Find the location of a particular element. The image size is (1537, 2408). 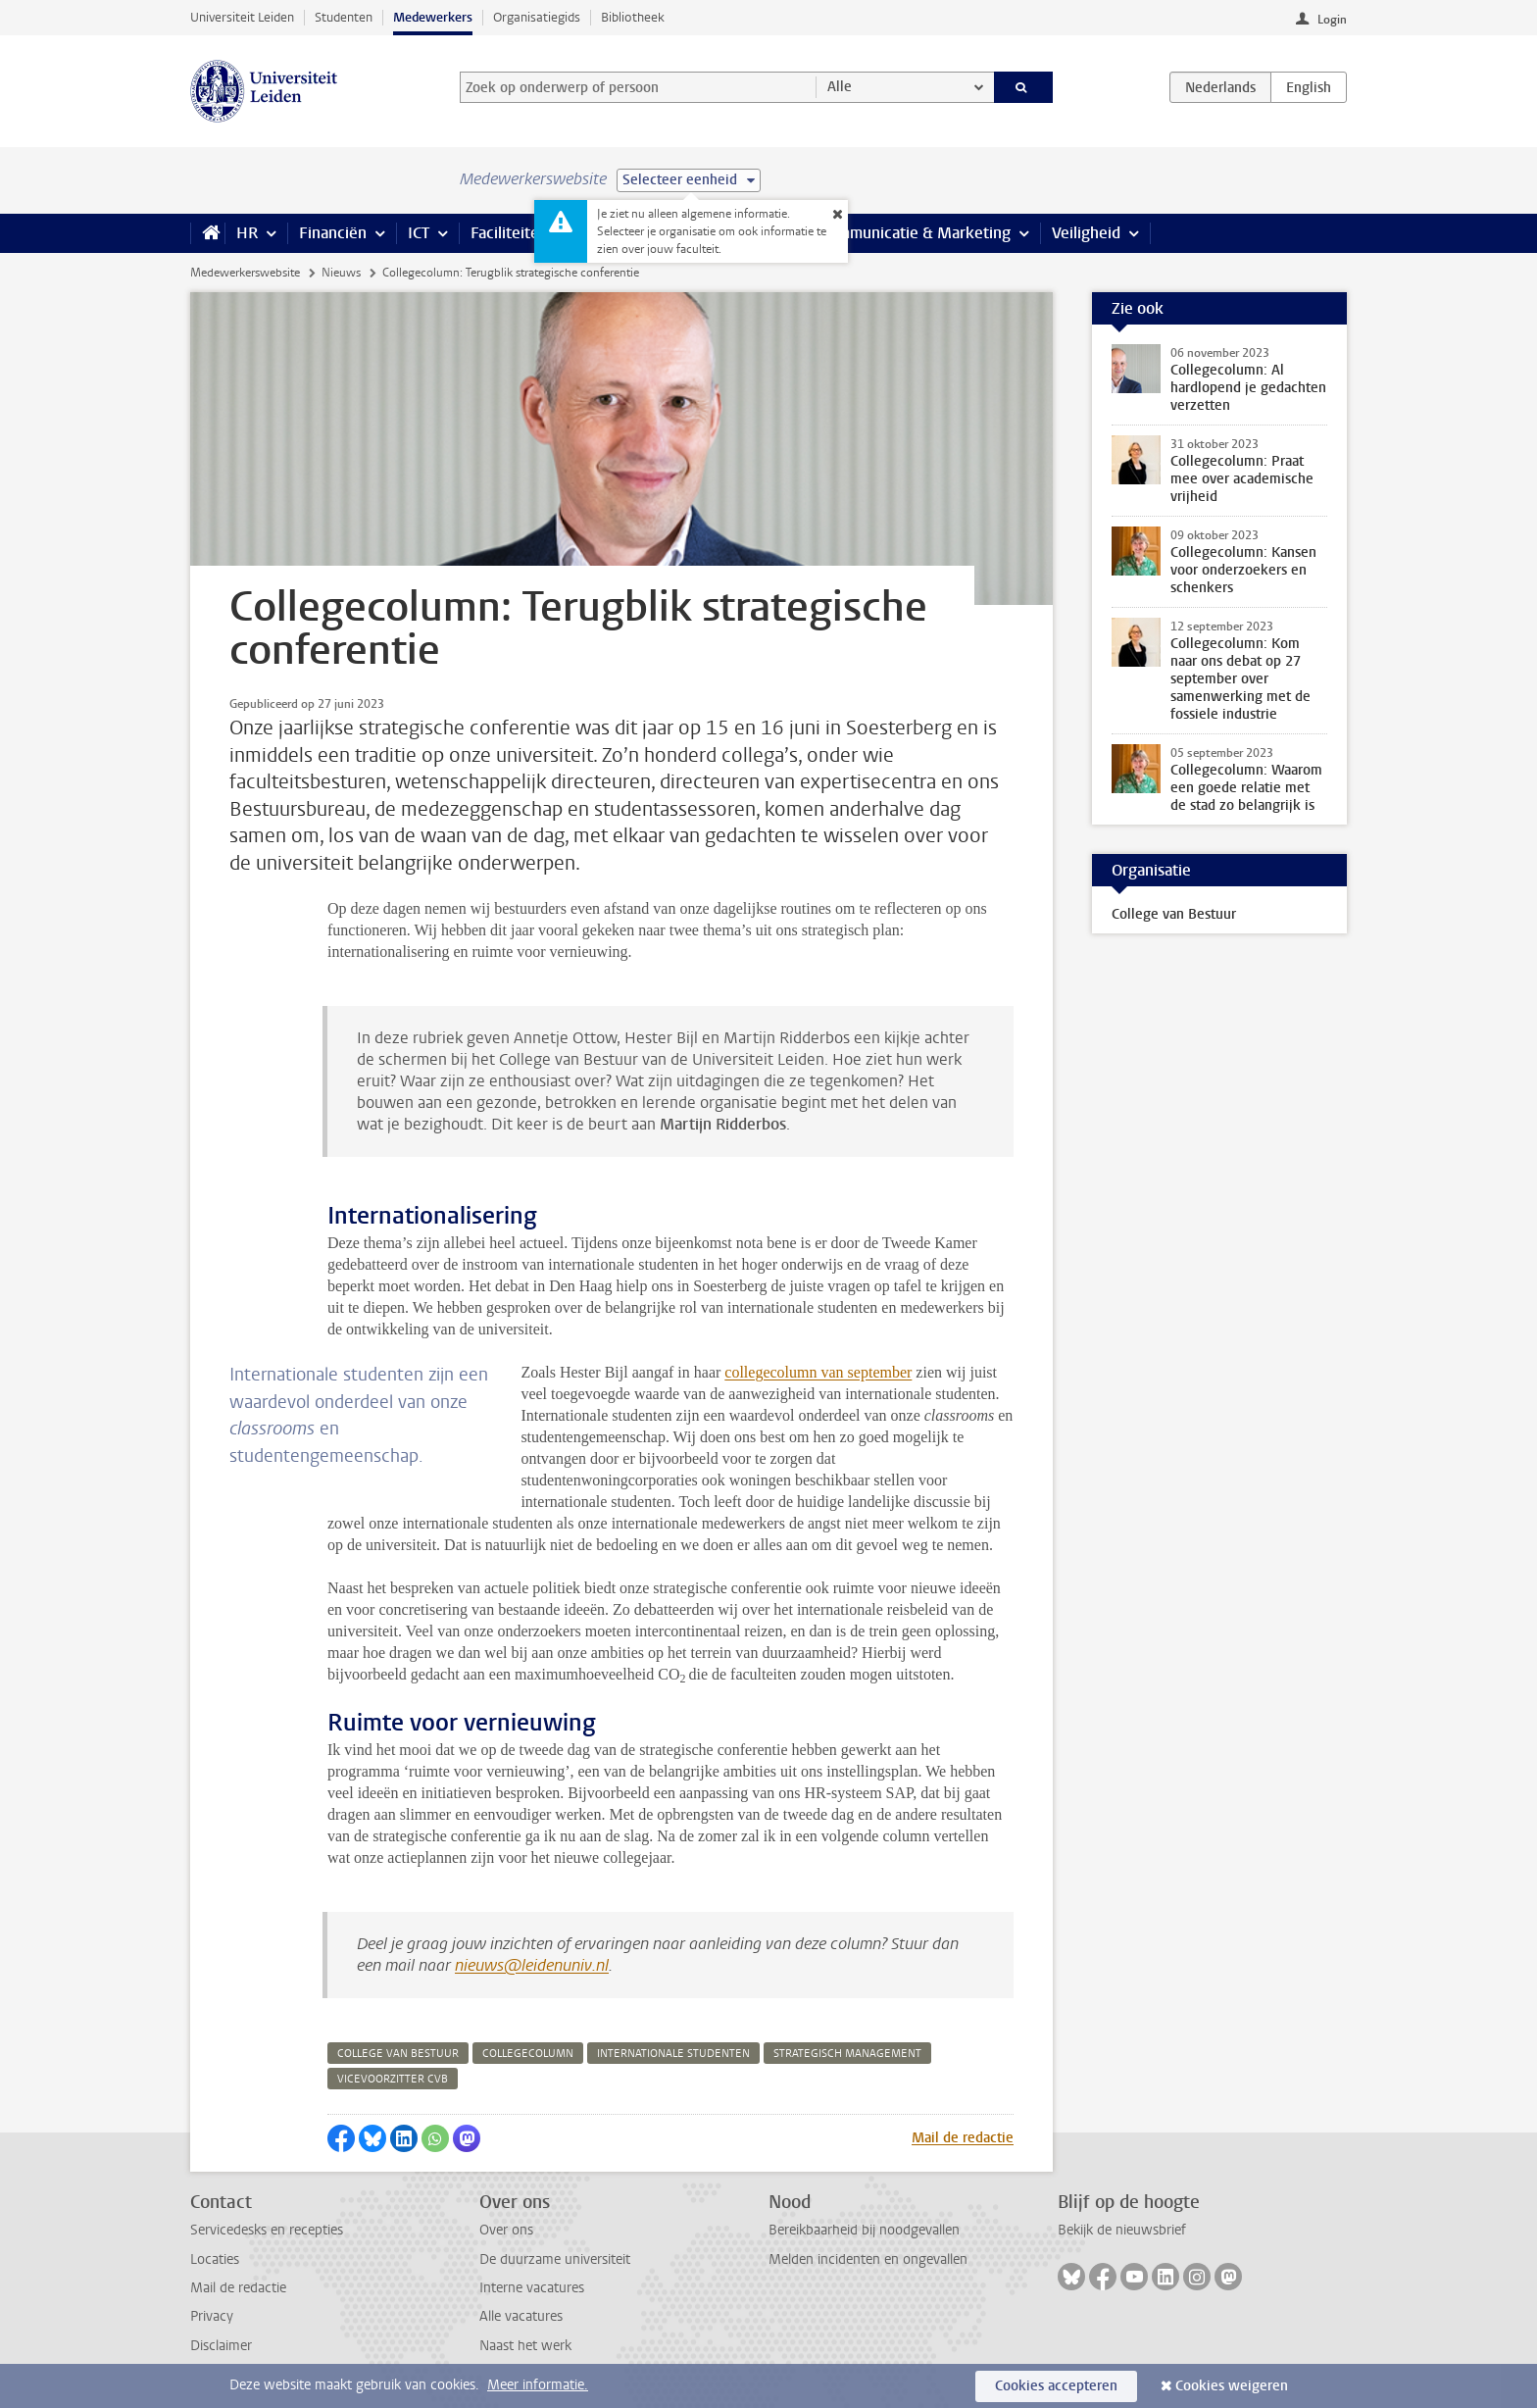

strategisch management is located at coordinates (847, 2053).